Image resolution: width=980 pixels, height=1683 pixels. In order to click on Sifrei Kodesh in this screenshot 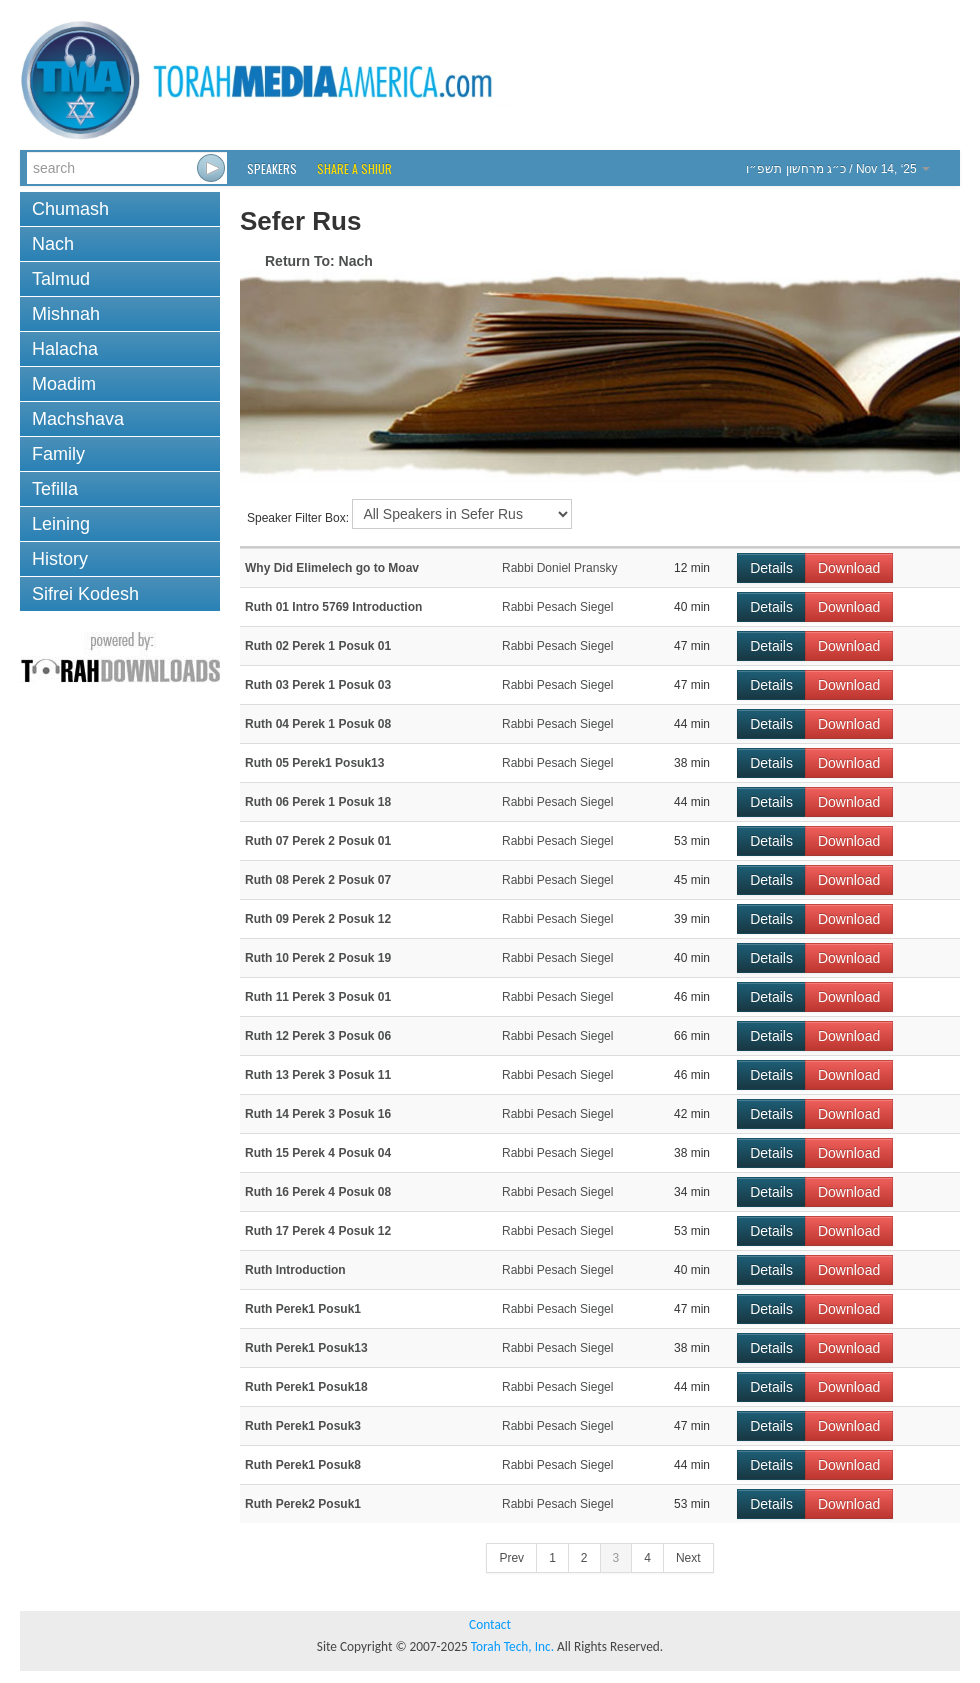, I will do `click(85, 594)`.